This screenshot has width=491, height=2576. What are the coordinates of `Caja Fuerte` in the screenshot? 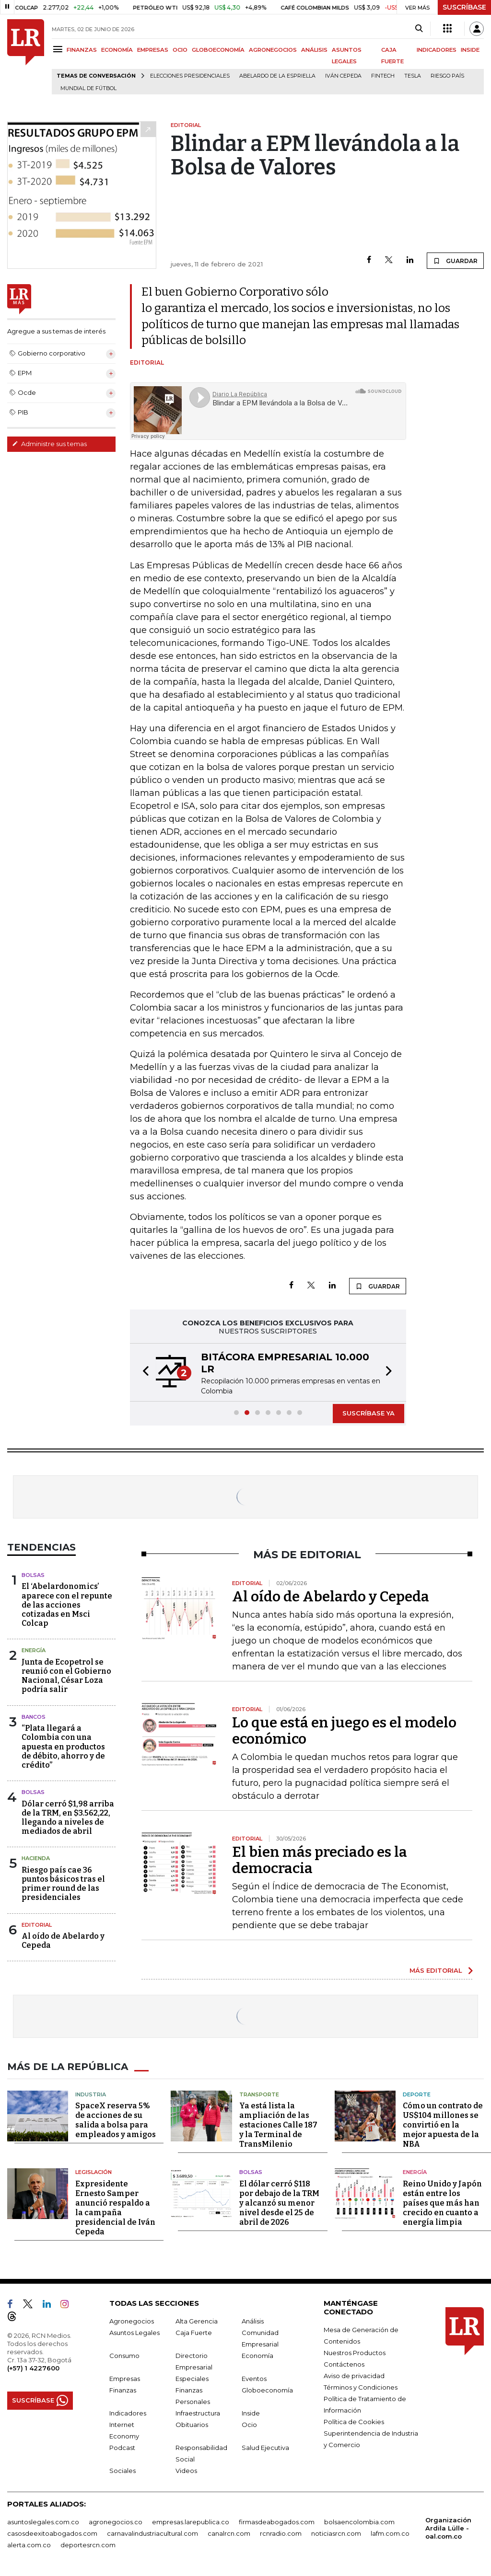 It's located at (193, 2332).